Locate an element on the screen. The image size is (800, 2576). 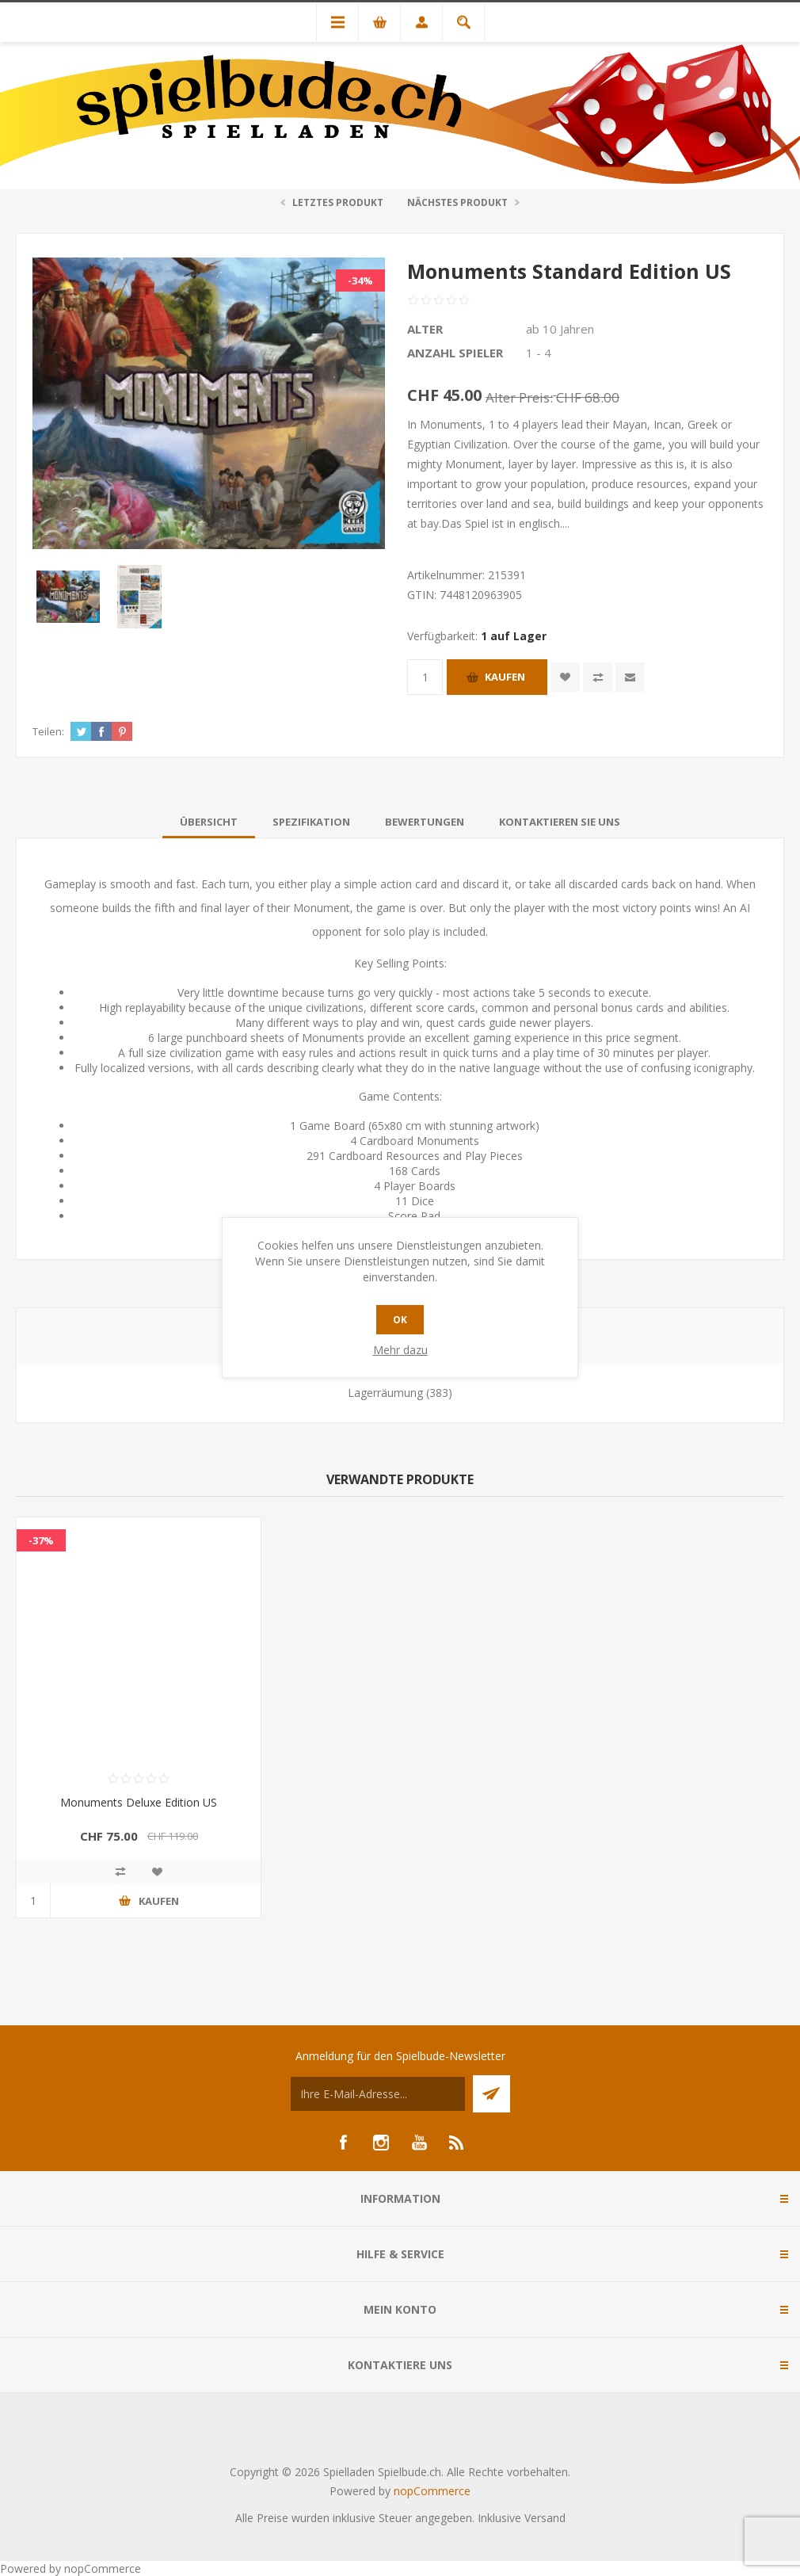
Bewertungen is located at coordinates (424, 822).